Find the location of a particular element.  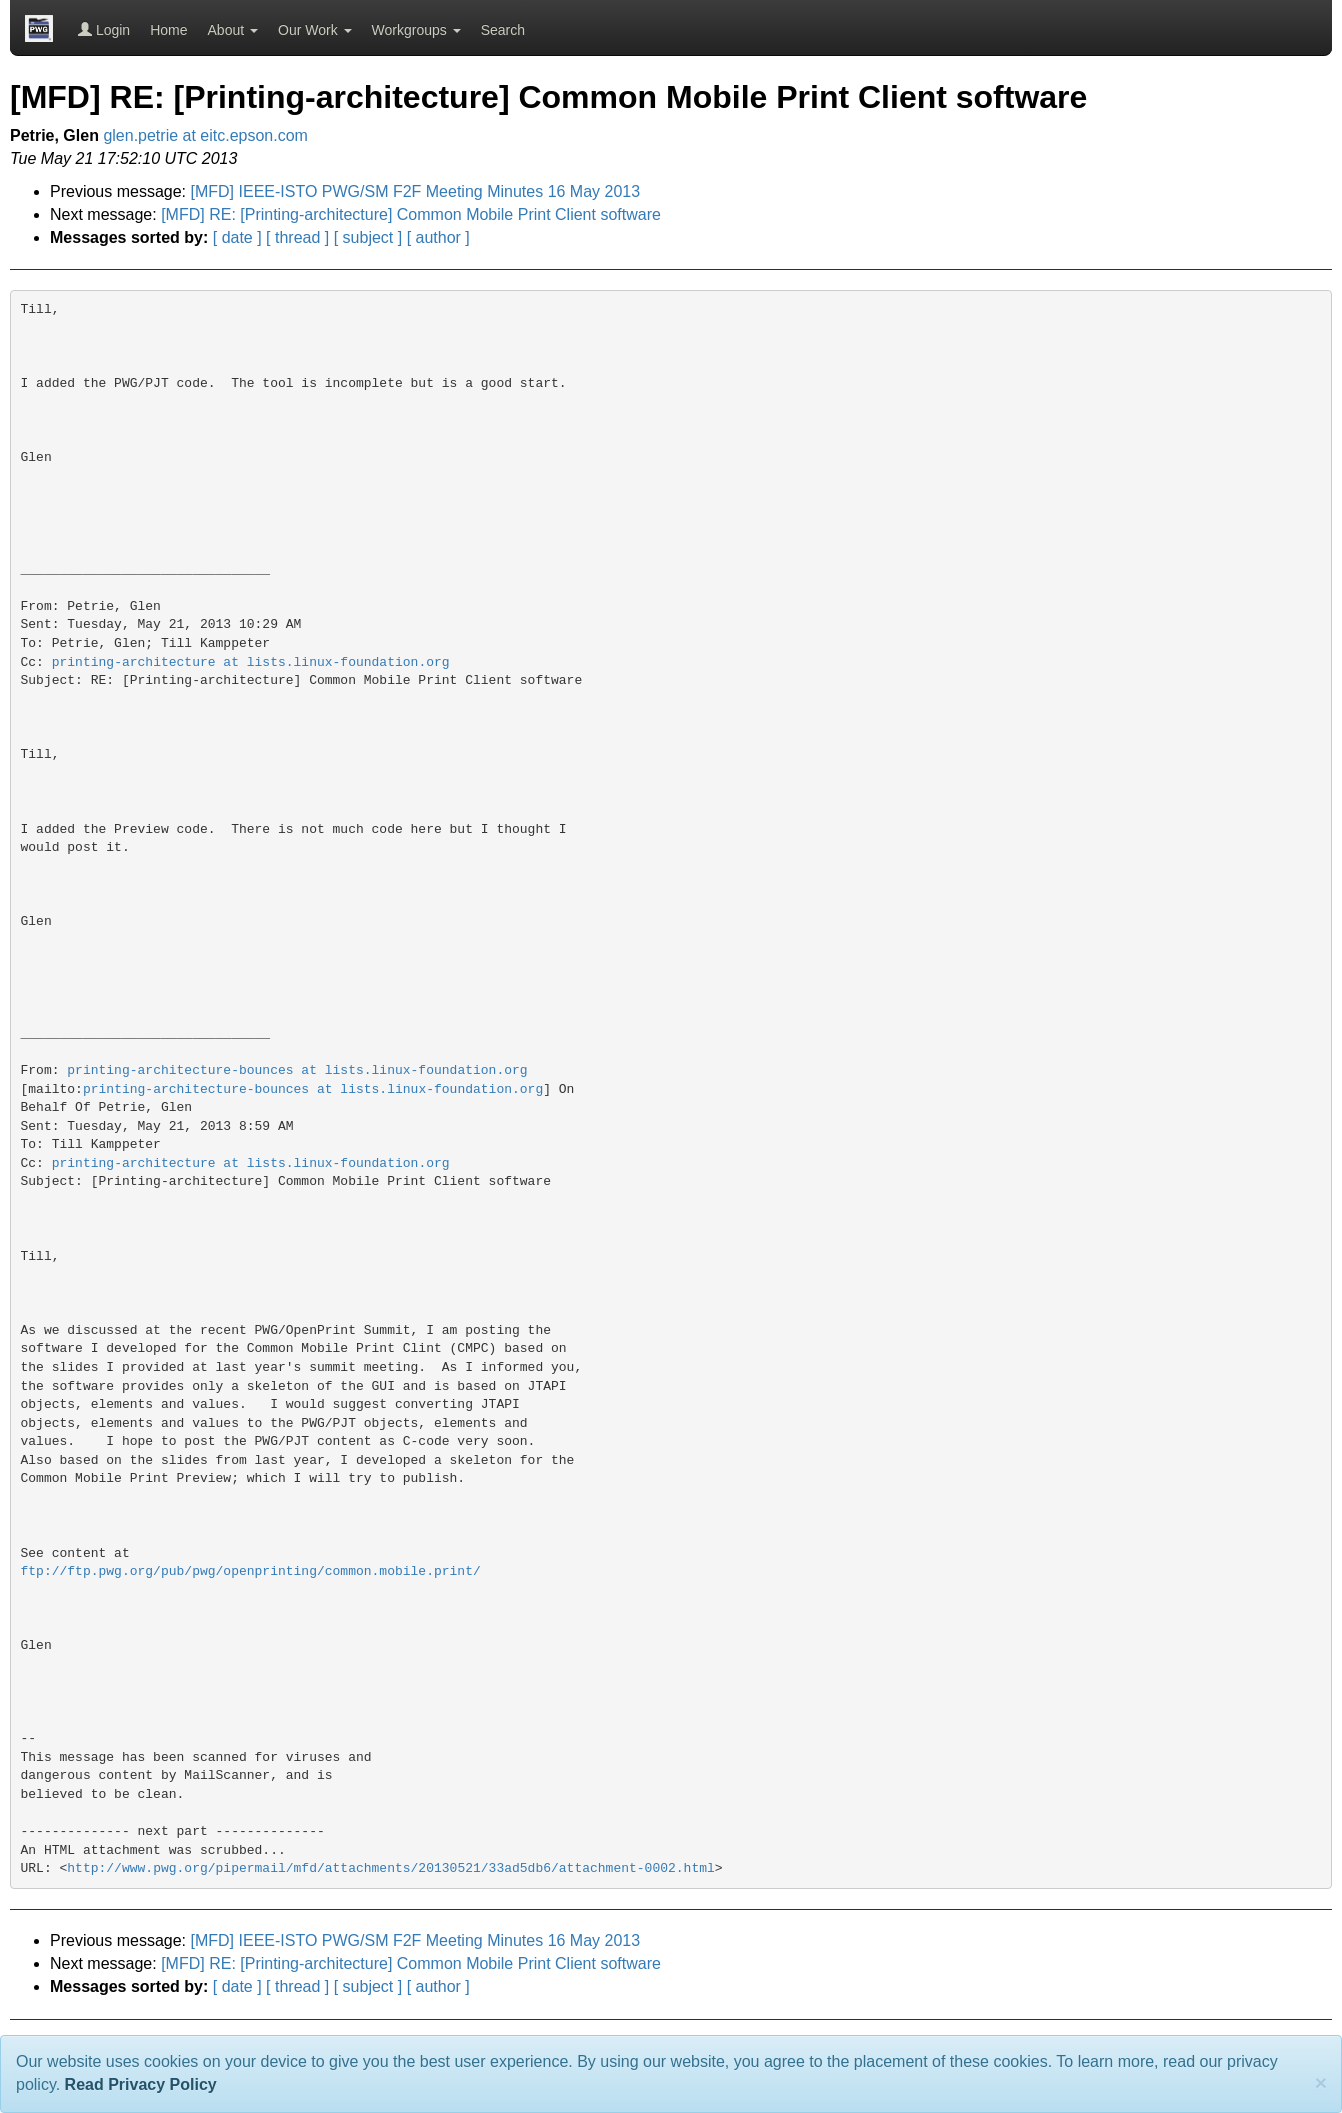

Read Privacy Policy is located at coordinates (141, 2084).